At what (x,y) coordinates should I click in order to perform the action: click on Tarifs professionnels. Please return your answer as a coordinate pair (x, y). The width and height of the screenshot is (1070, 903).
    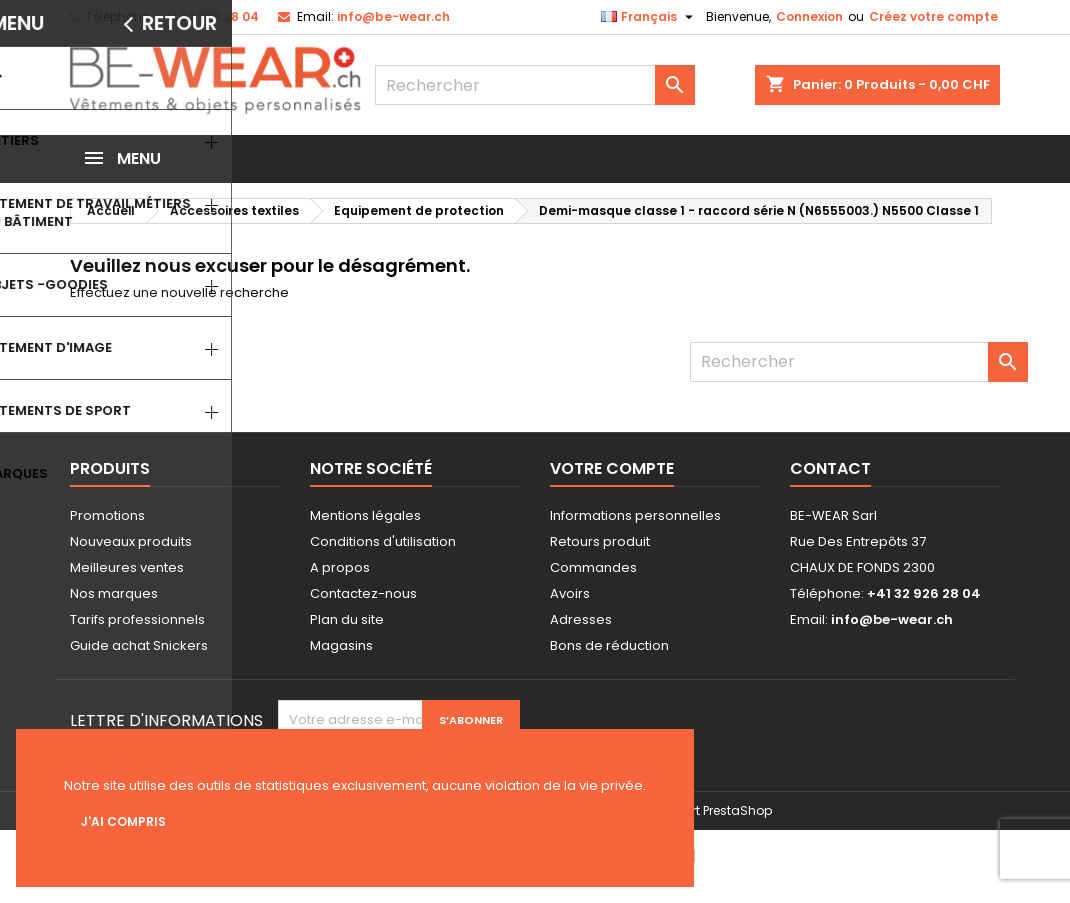
    Looking at the image, I should click on (137, 619).